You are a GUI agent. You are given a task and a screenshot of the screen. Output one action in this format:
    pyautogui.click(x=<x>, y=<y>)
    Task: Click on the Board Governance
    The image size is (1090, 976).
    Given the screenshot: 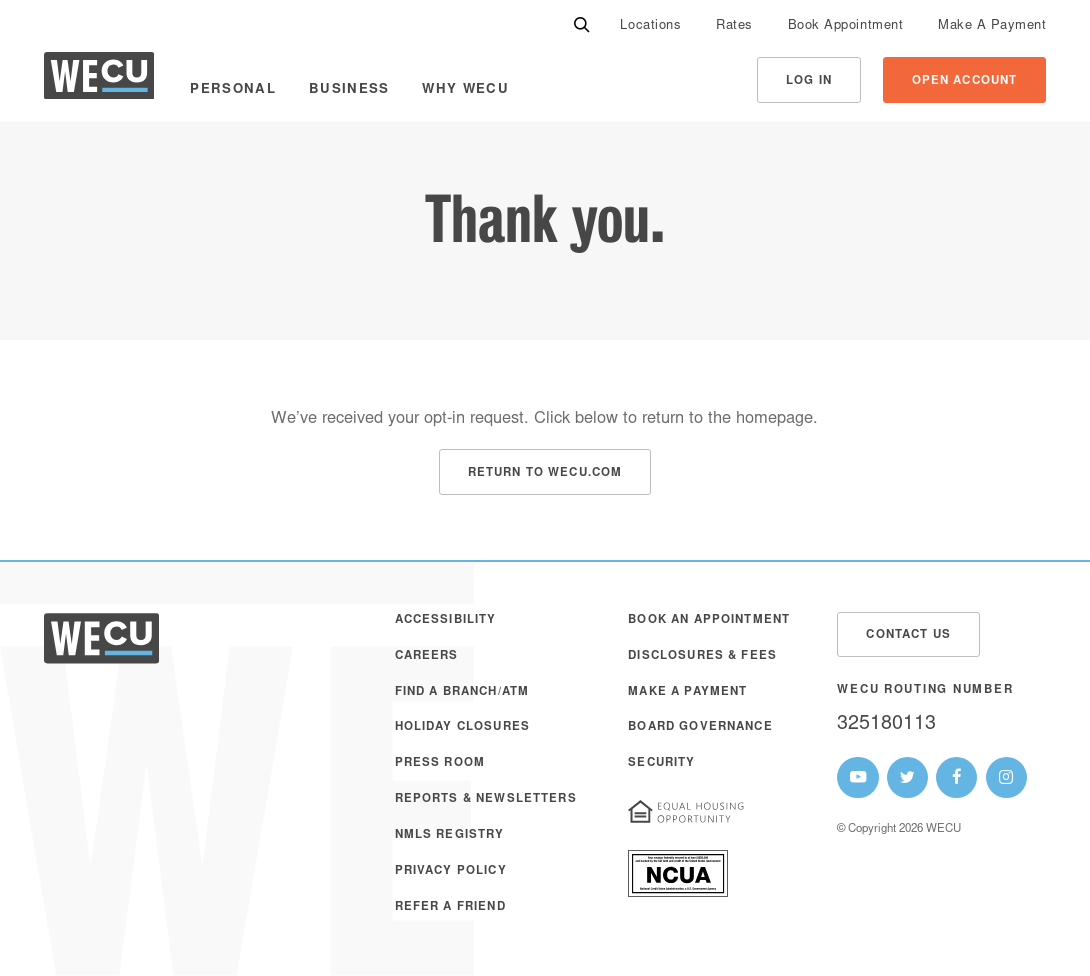 What is the action you would take?
    pyautogui.click(x=700, y=727)
    